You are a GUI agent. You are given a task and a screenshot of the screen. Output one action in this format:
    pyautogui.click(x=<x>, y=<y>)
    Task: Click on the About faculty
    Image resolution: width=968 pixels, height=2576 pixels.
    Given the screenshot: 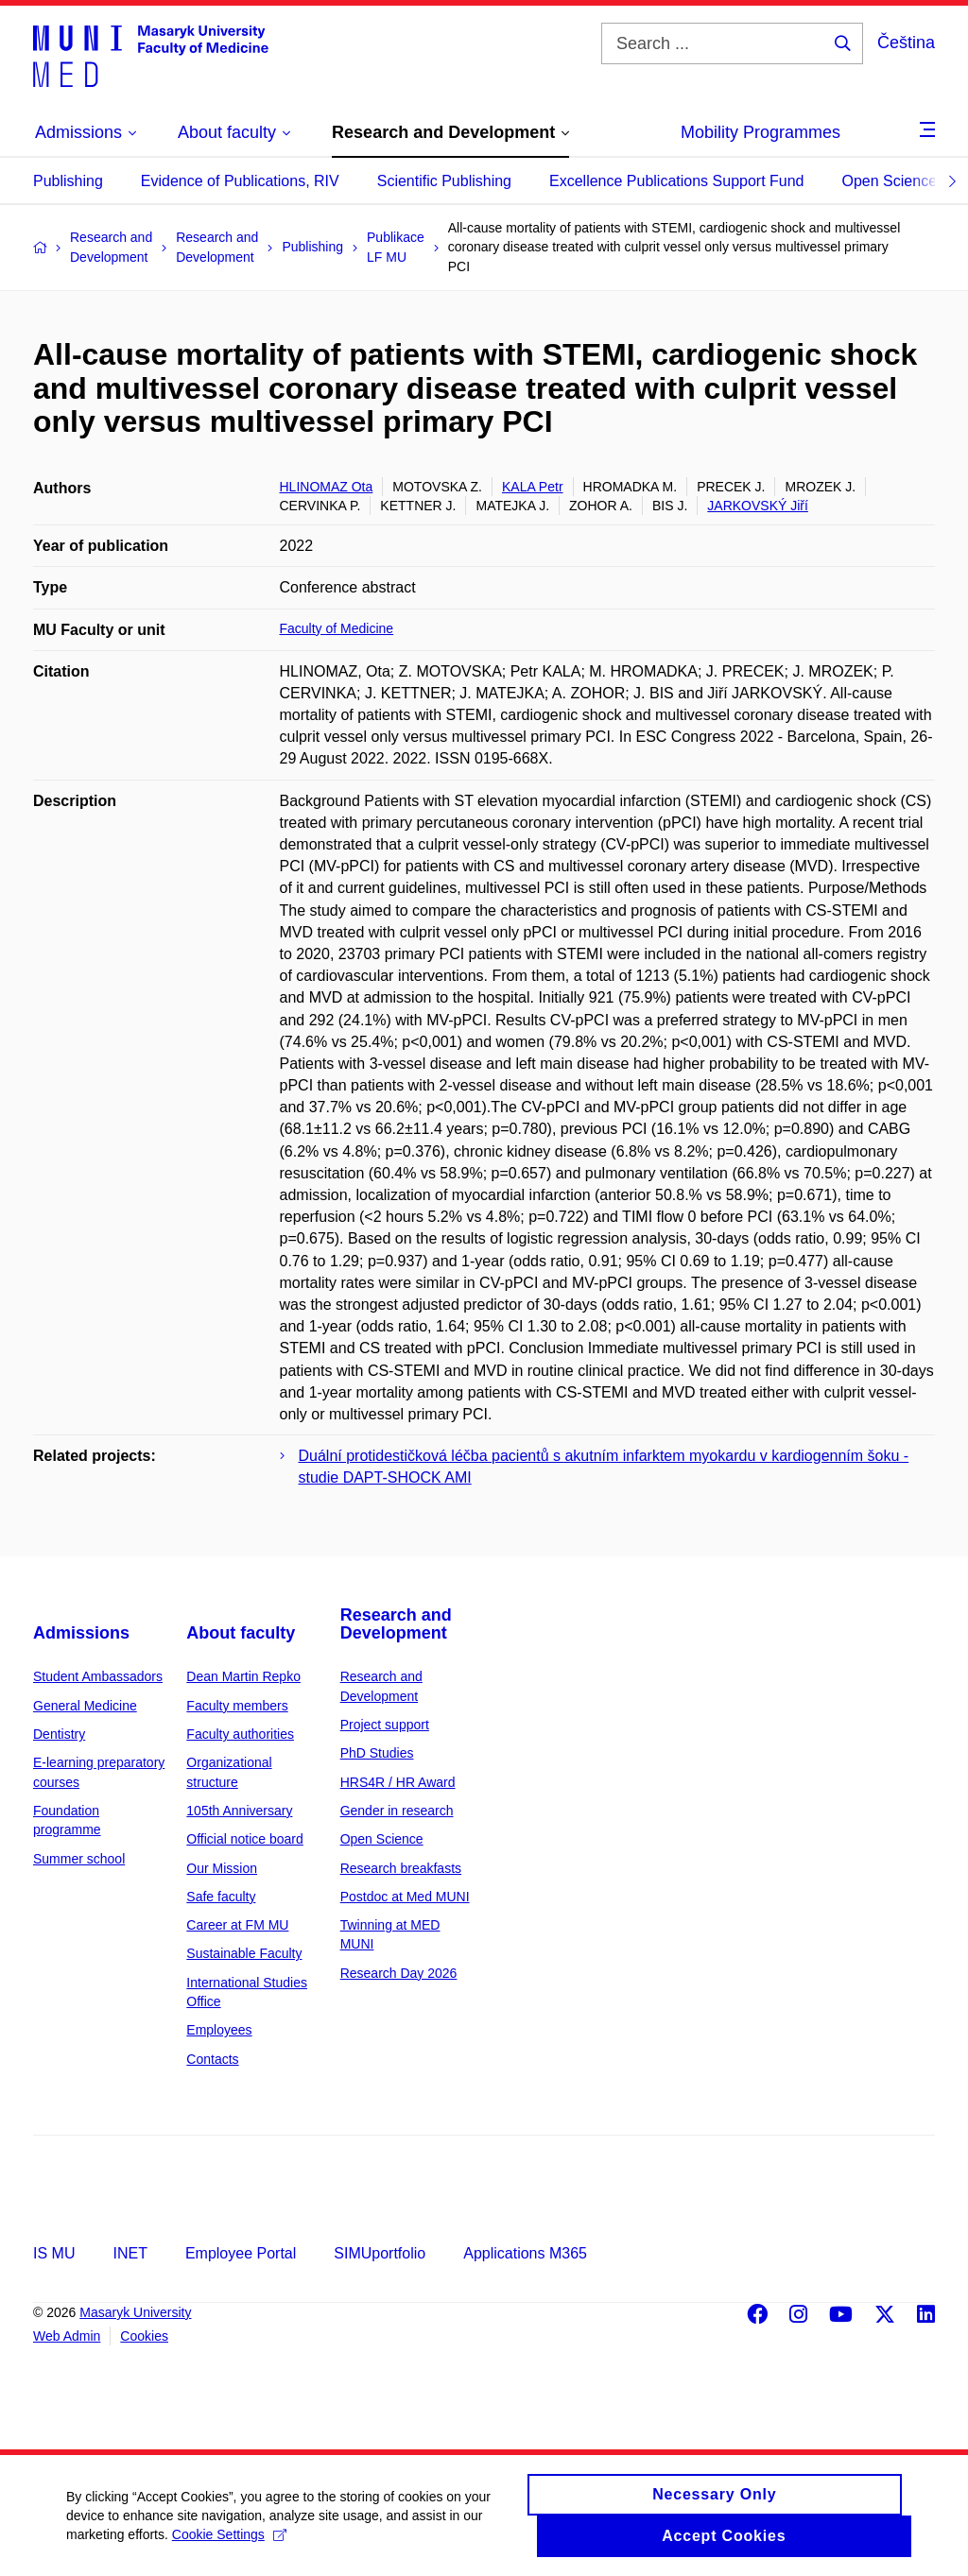 What is the action you would take?
    pyautogui.click(x=240, y=1632)
    